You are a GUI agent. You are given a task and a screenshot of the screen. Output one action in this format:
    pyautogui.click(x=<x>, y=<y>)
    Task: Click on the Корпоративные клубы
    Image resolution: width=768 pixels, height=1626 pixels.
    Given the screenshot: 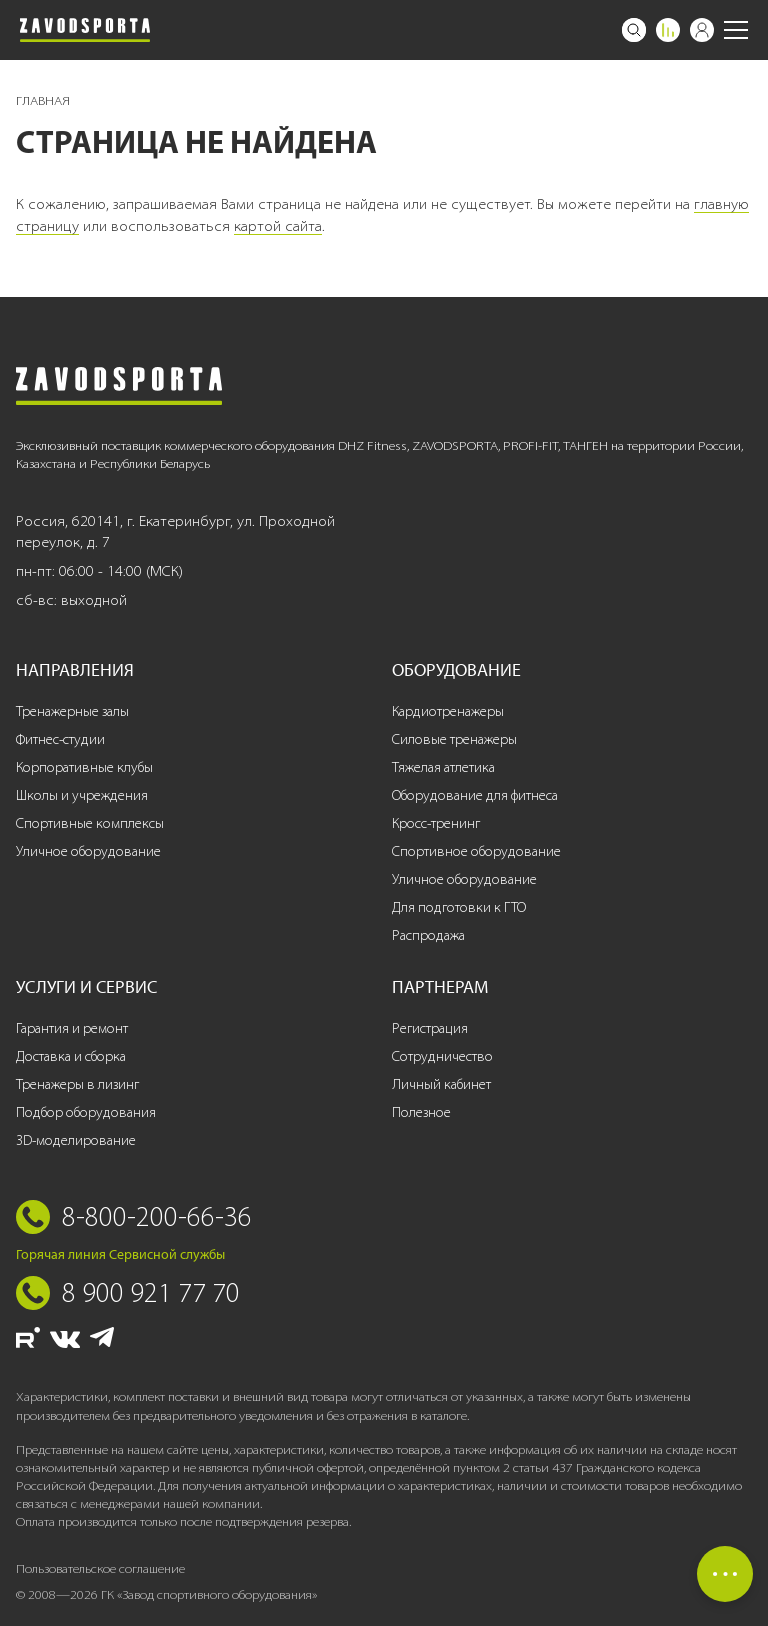 What is the action you would take?
    pyautogui.click(x=84, y=767)
    